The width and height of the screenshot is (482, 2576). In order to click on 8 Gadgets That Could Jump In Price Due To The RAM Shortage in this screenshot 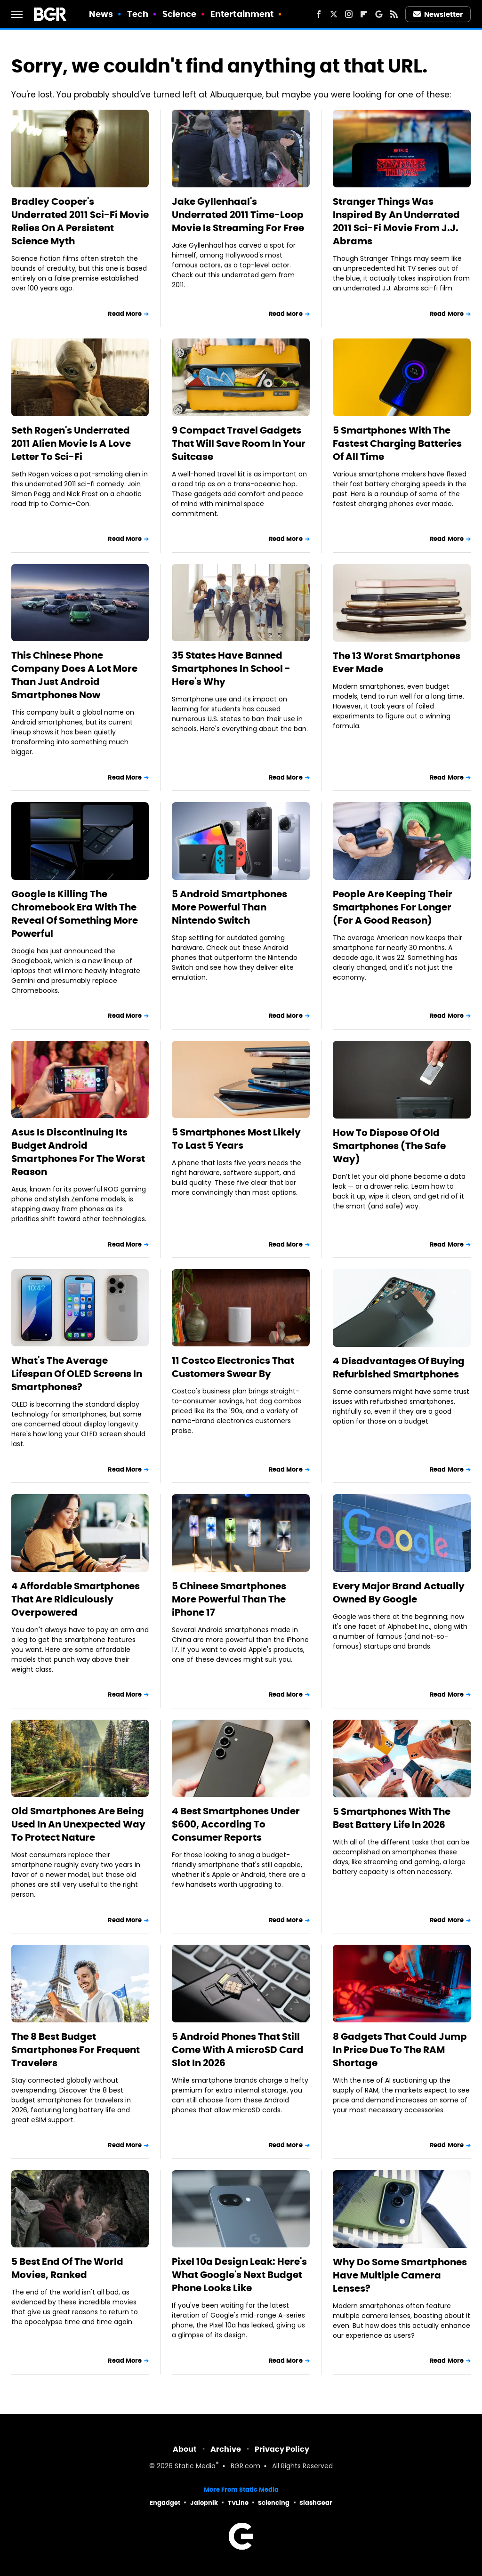, I will do `click(400, 2049)`.